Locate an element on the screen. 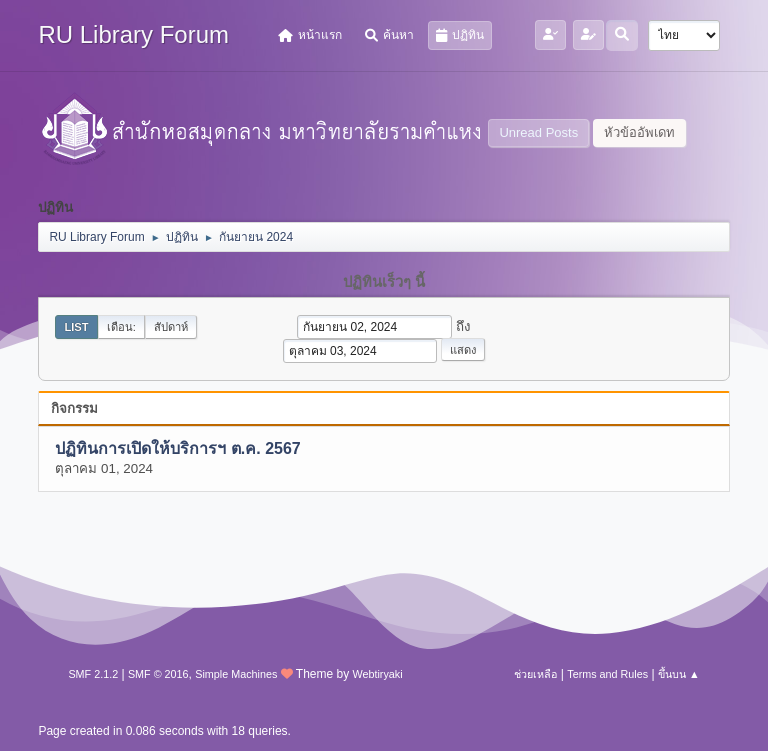 The height and width of the screenshot is (751, 768). Simple Machines is located at coordinates (236, 674).